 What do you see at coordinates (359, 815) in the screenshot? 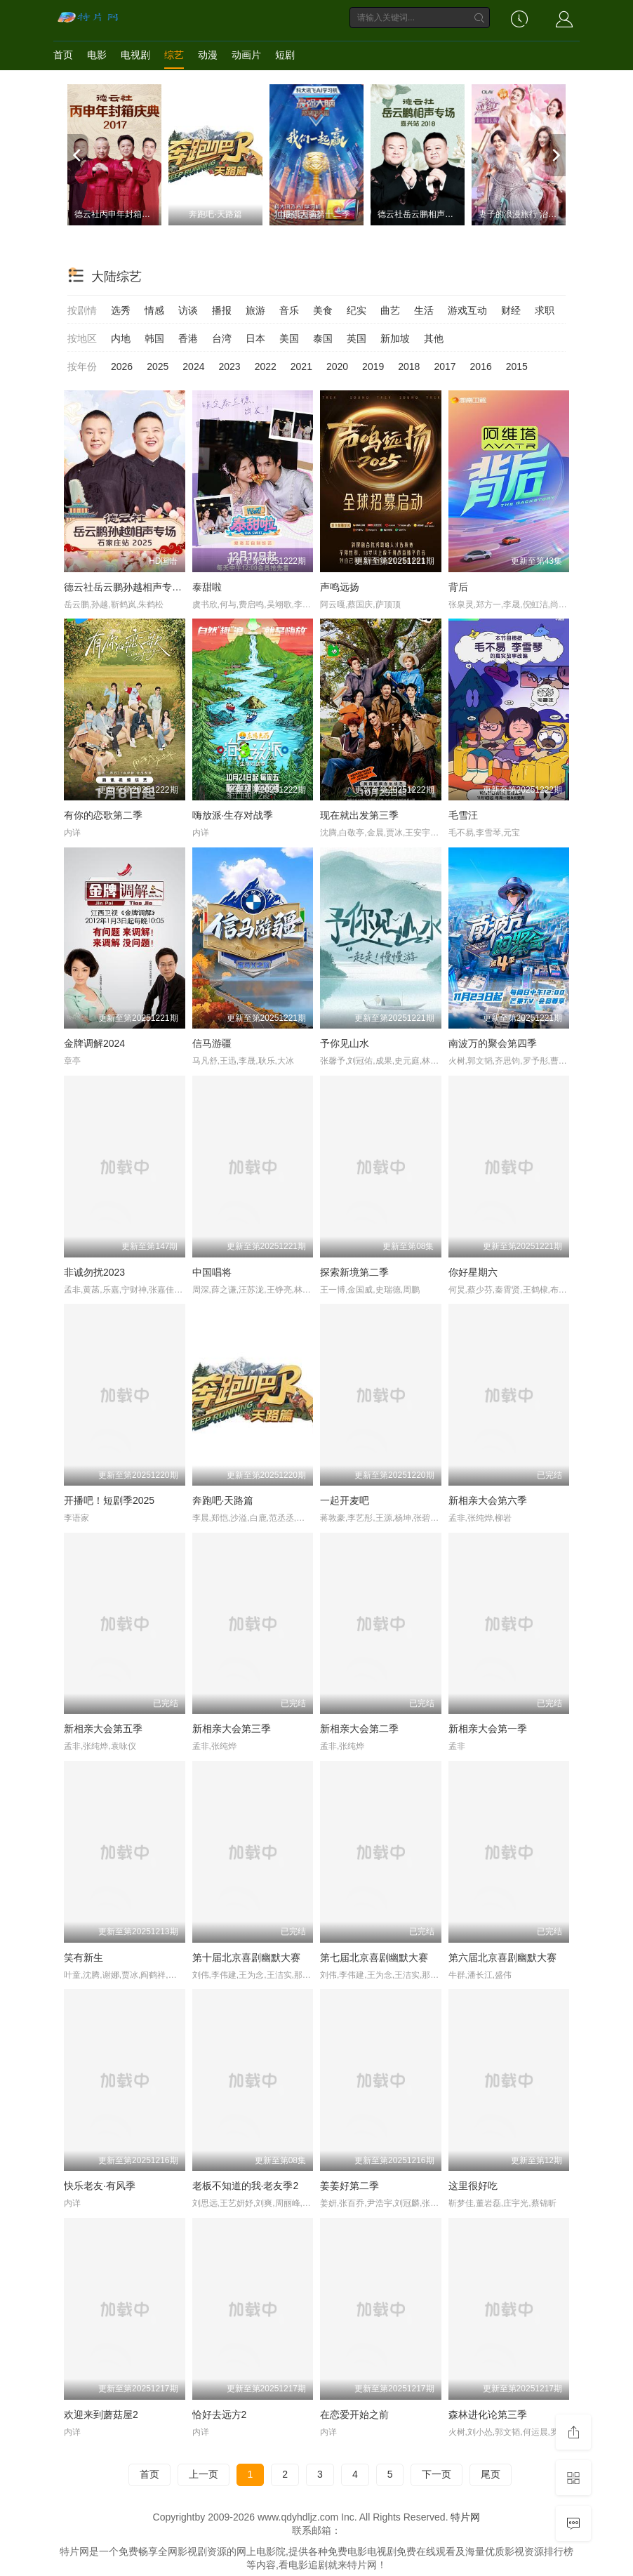
I see `现在就出发第三季` at bounding box center [359, 815].